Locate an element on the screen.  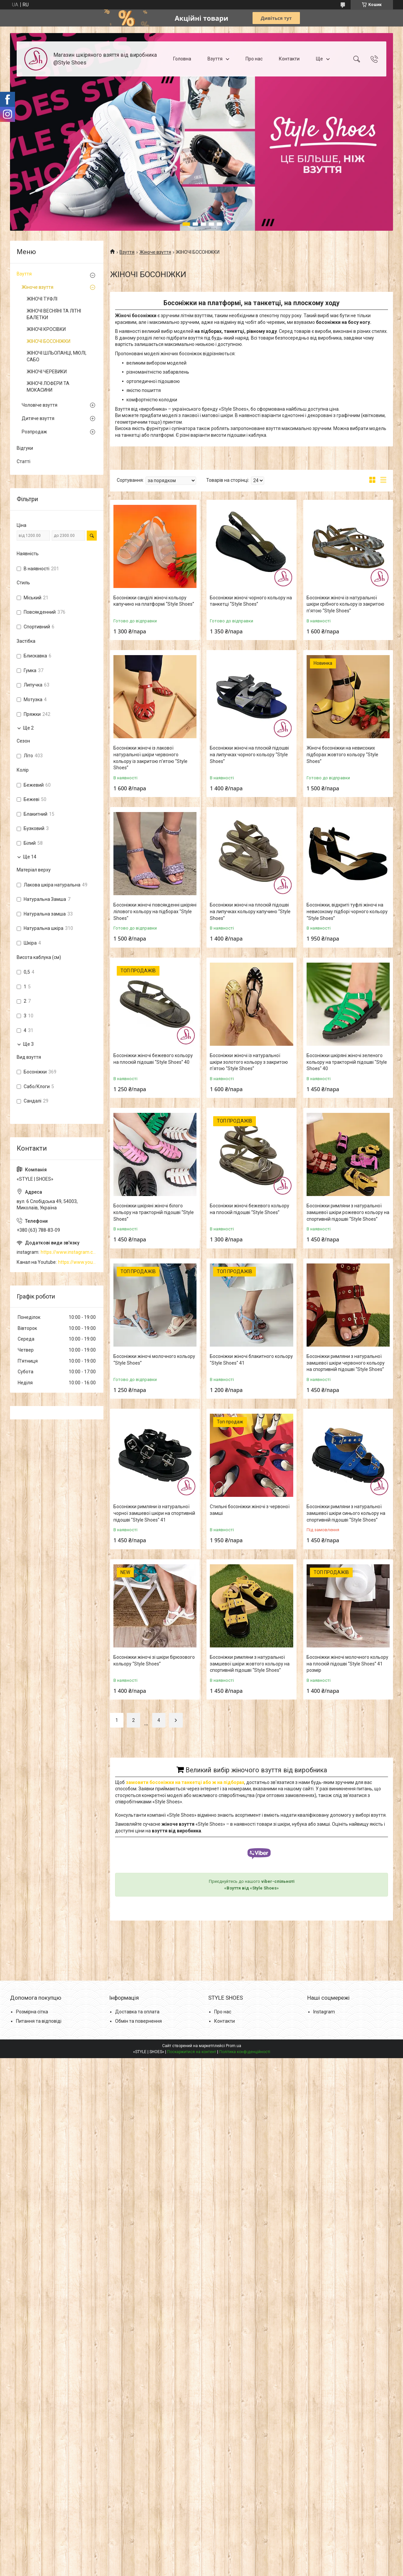
Босоніжки жіночі повсякденні шкіряні лілового кольору на підборах "Style Shoes" is located at coordinates (154, 911).